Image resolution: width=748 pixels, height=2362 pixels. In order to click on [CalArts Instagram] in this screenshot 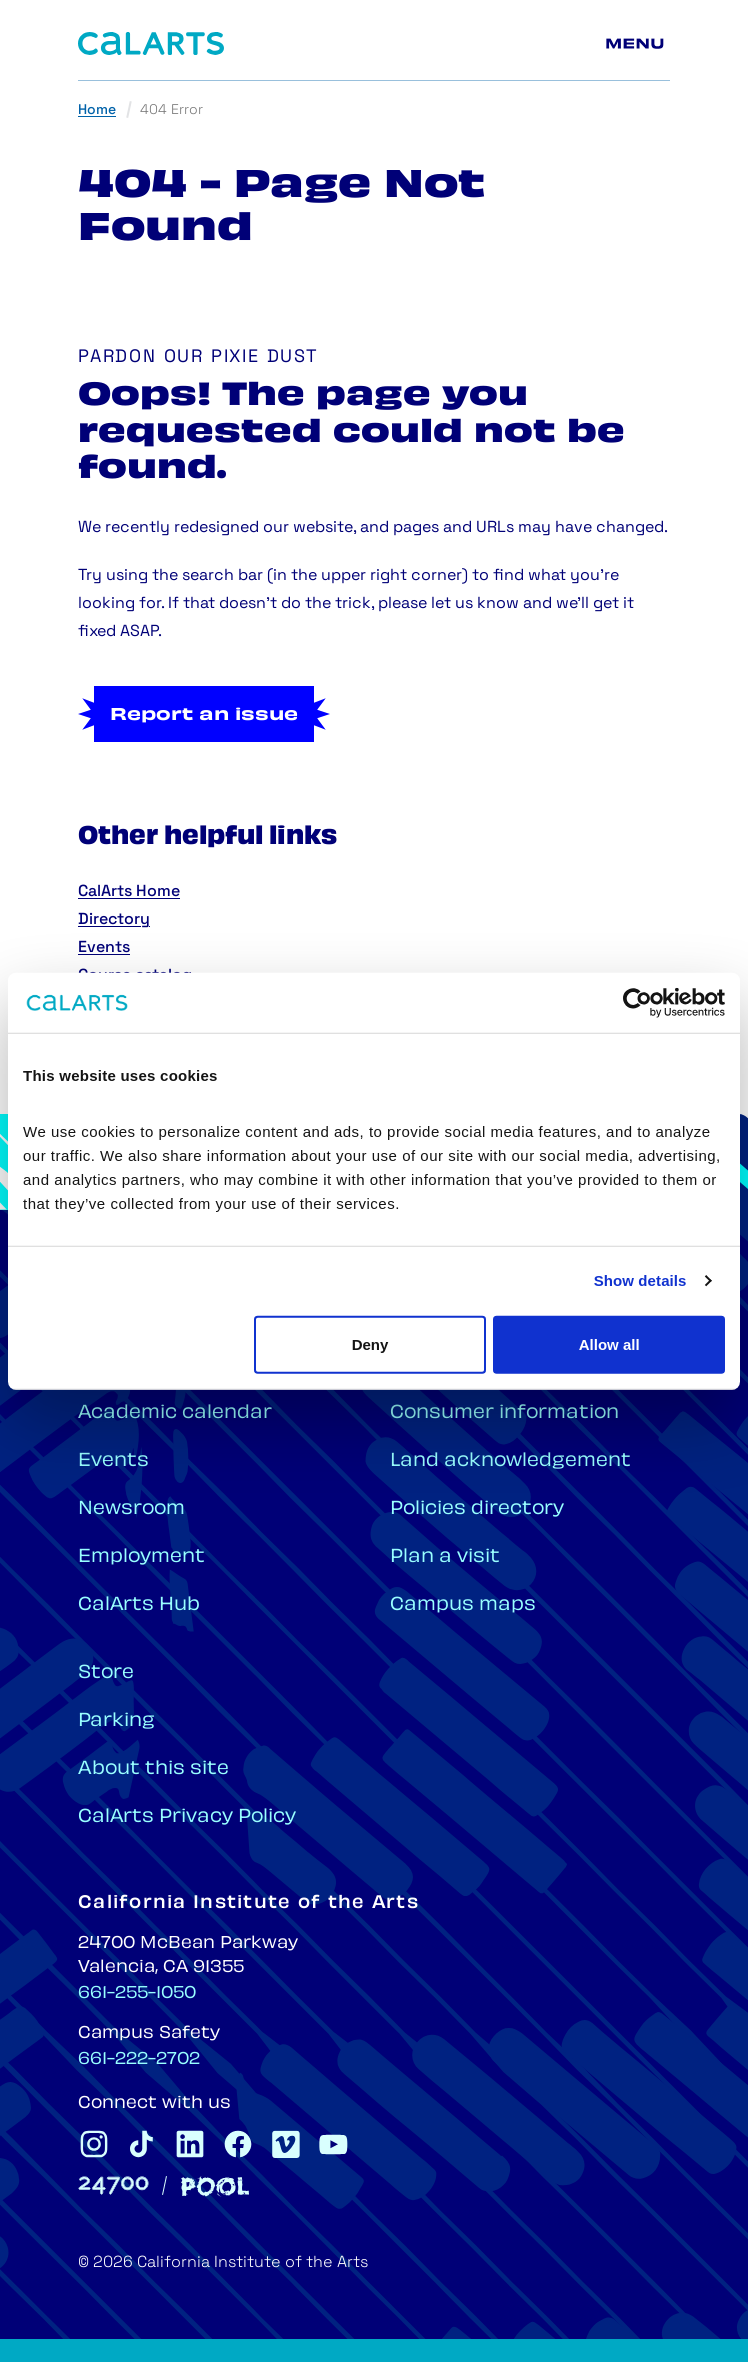, I will do `click(94, 2144)`.